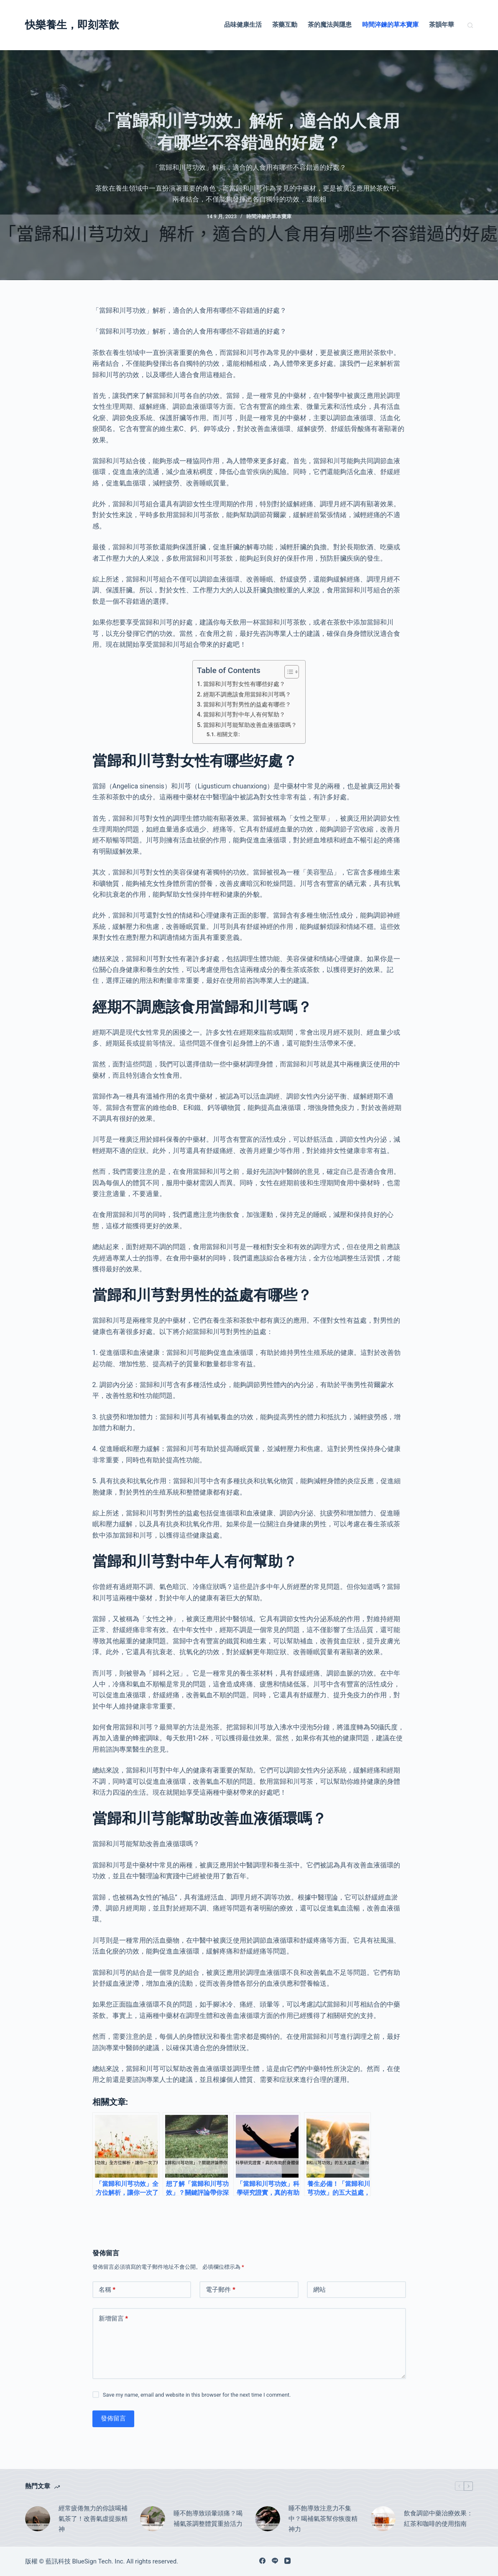 Image resolution: width=498 pixels, height=2576 pixels. Describe the element at coordinates (319, 2289) in the screenshot. I see `網站` at that location.